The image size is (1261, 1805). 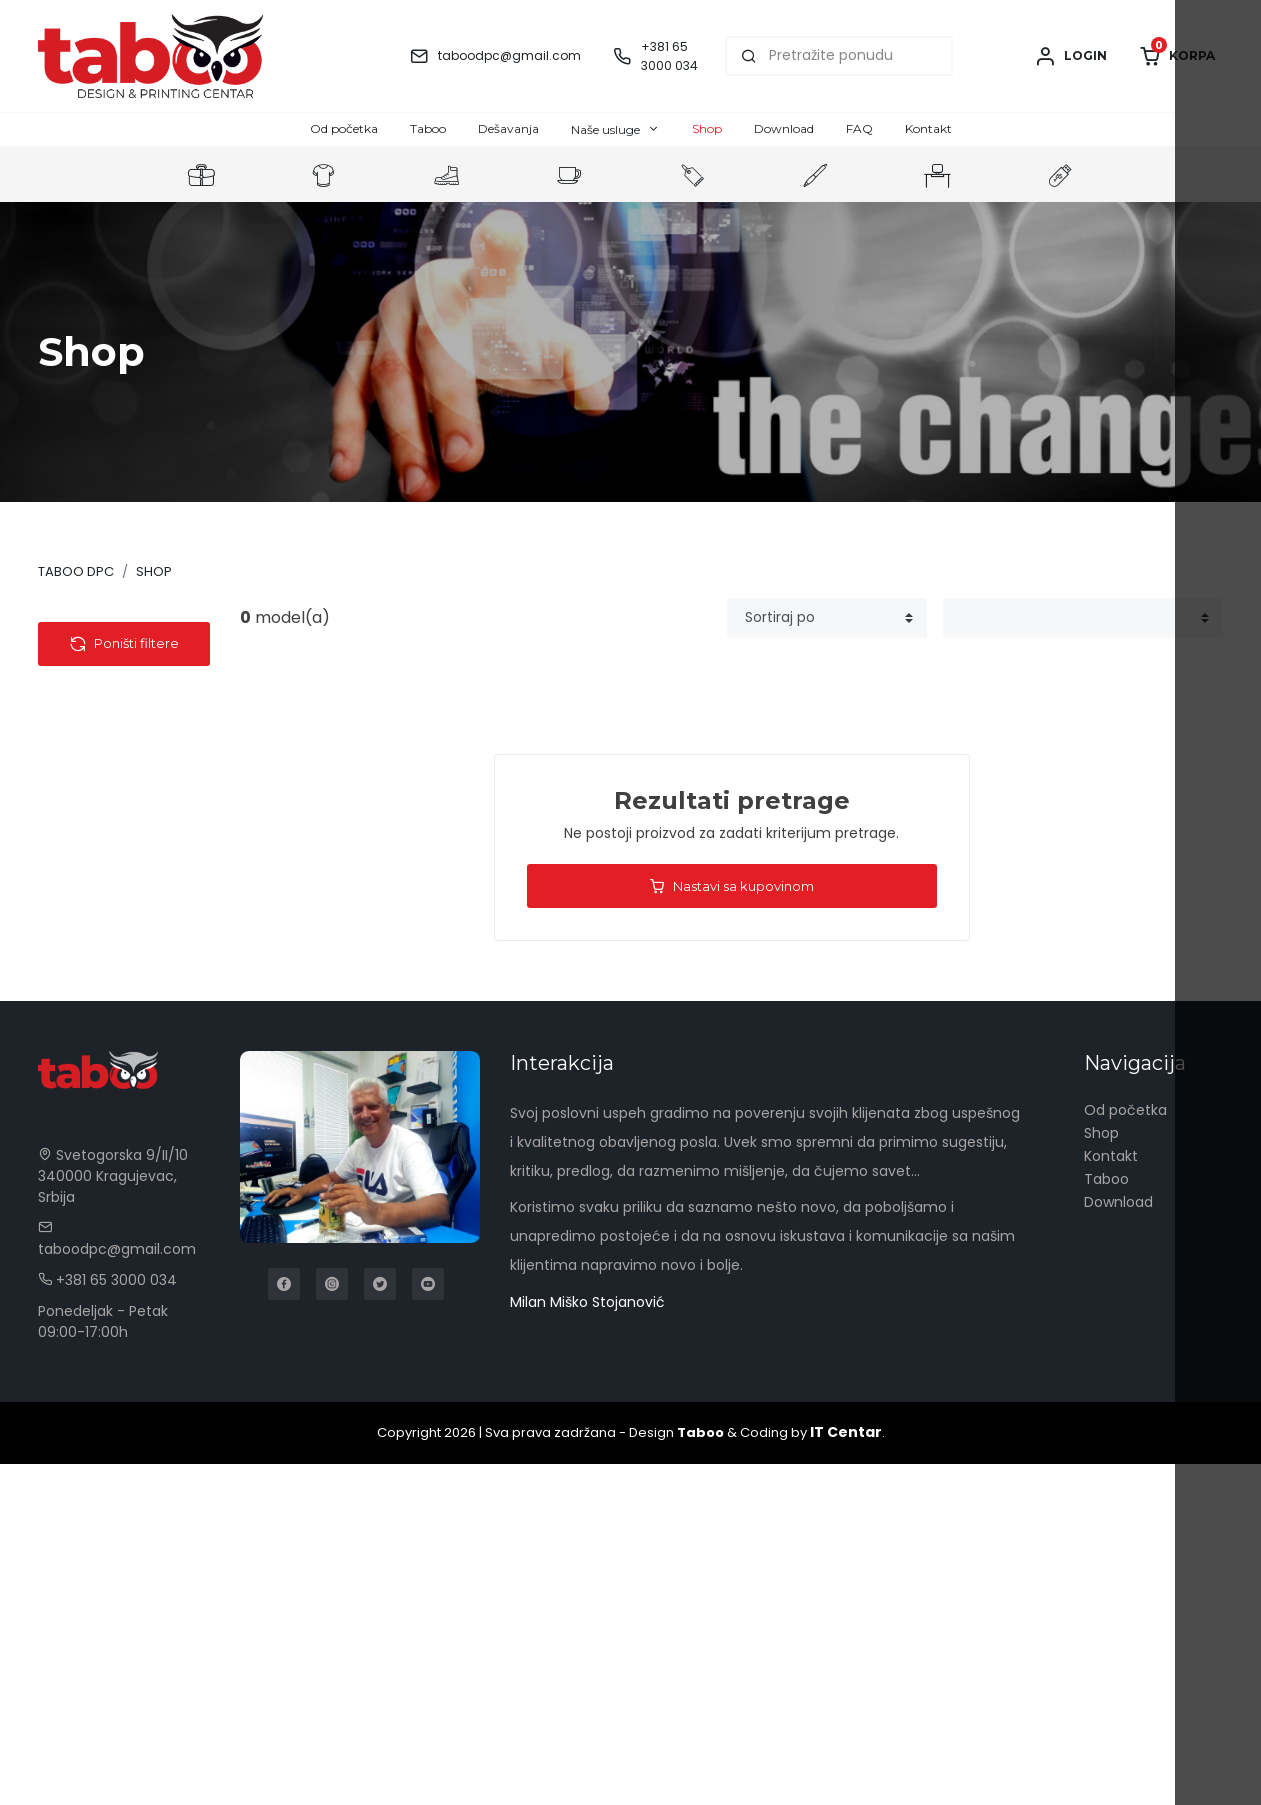 I want to click on USB, so click(x=83, y=814).